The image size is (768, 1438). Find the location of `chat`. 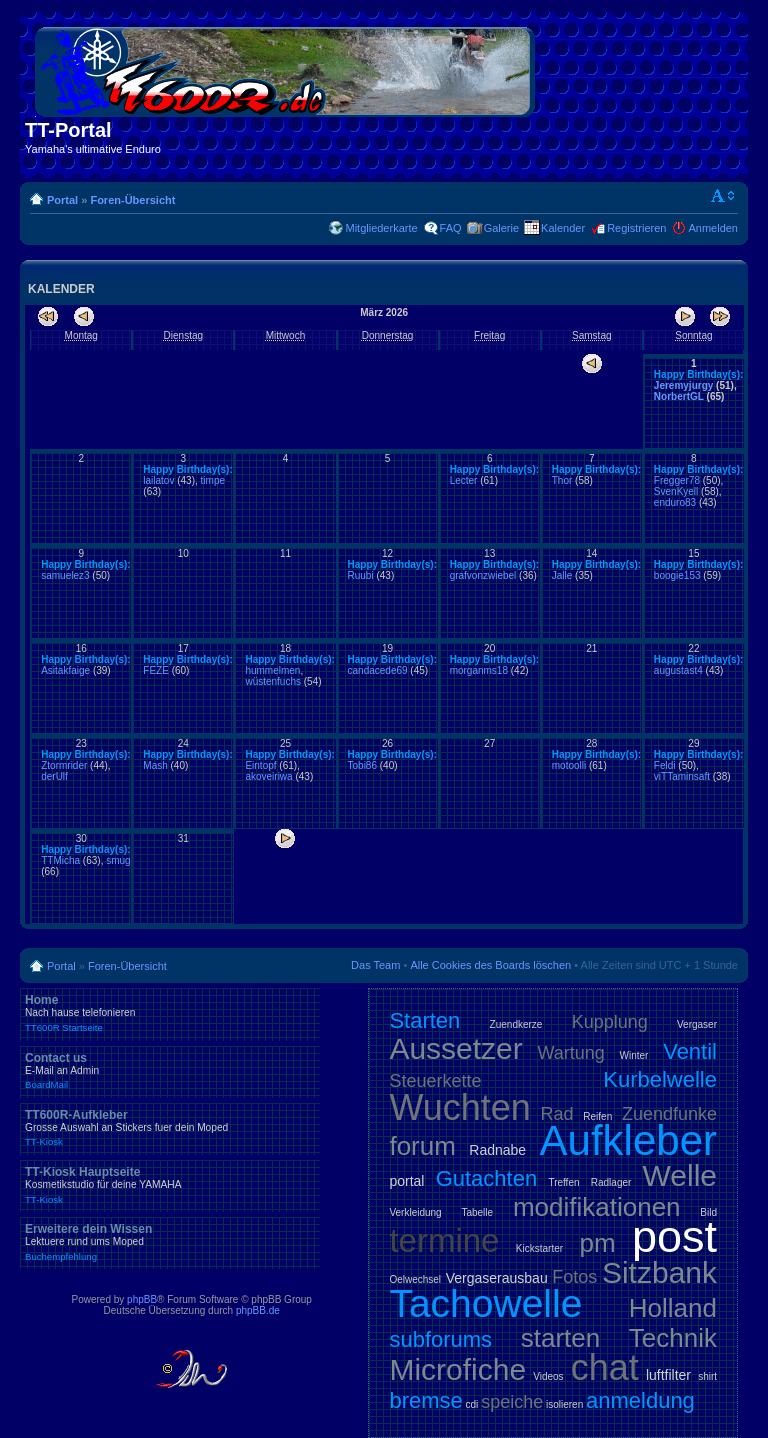

chat is located at coordinates (605, 1367).